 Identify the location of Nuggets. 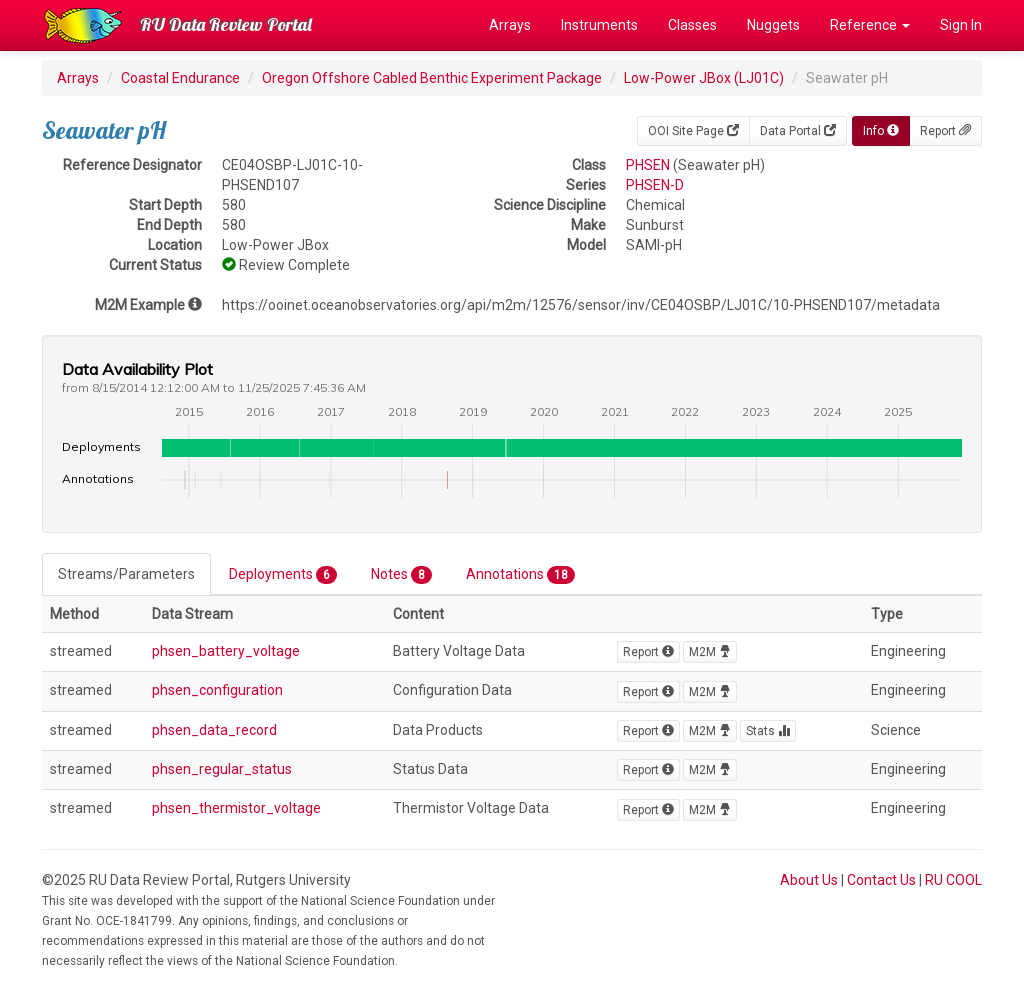
(773, 25).